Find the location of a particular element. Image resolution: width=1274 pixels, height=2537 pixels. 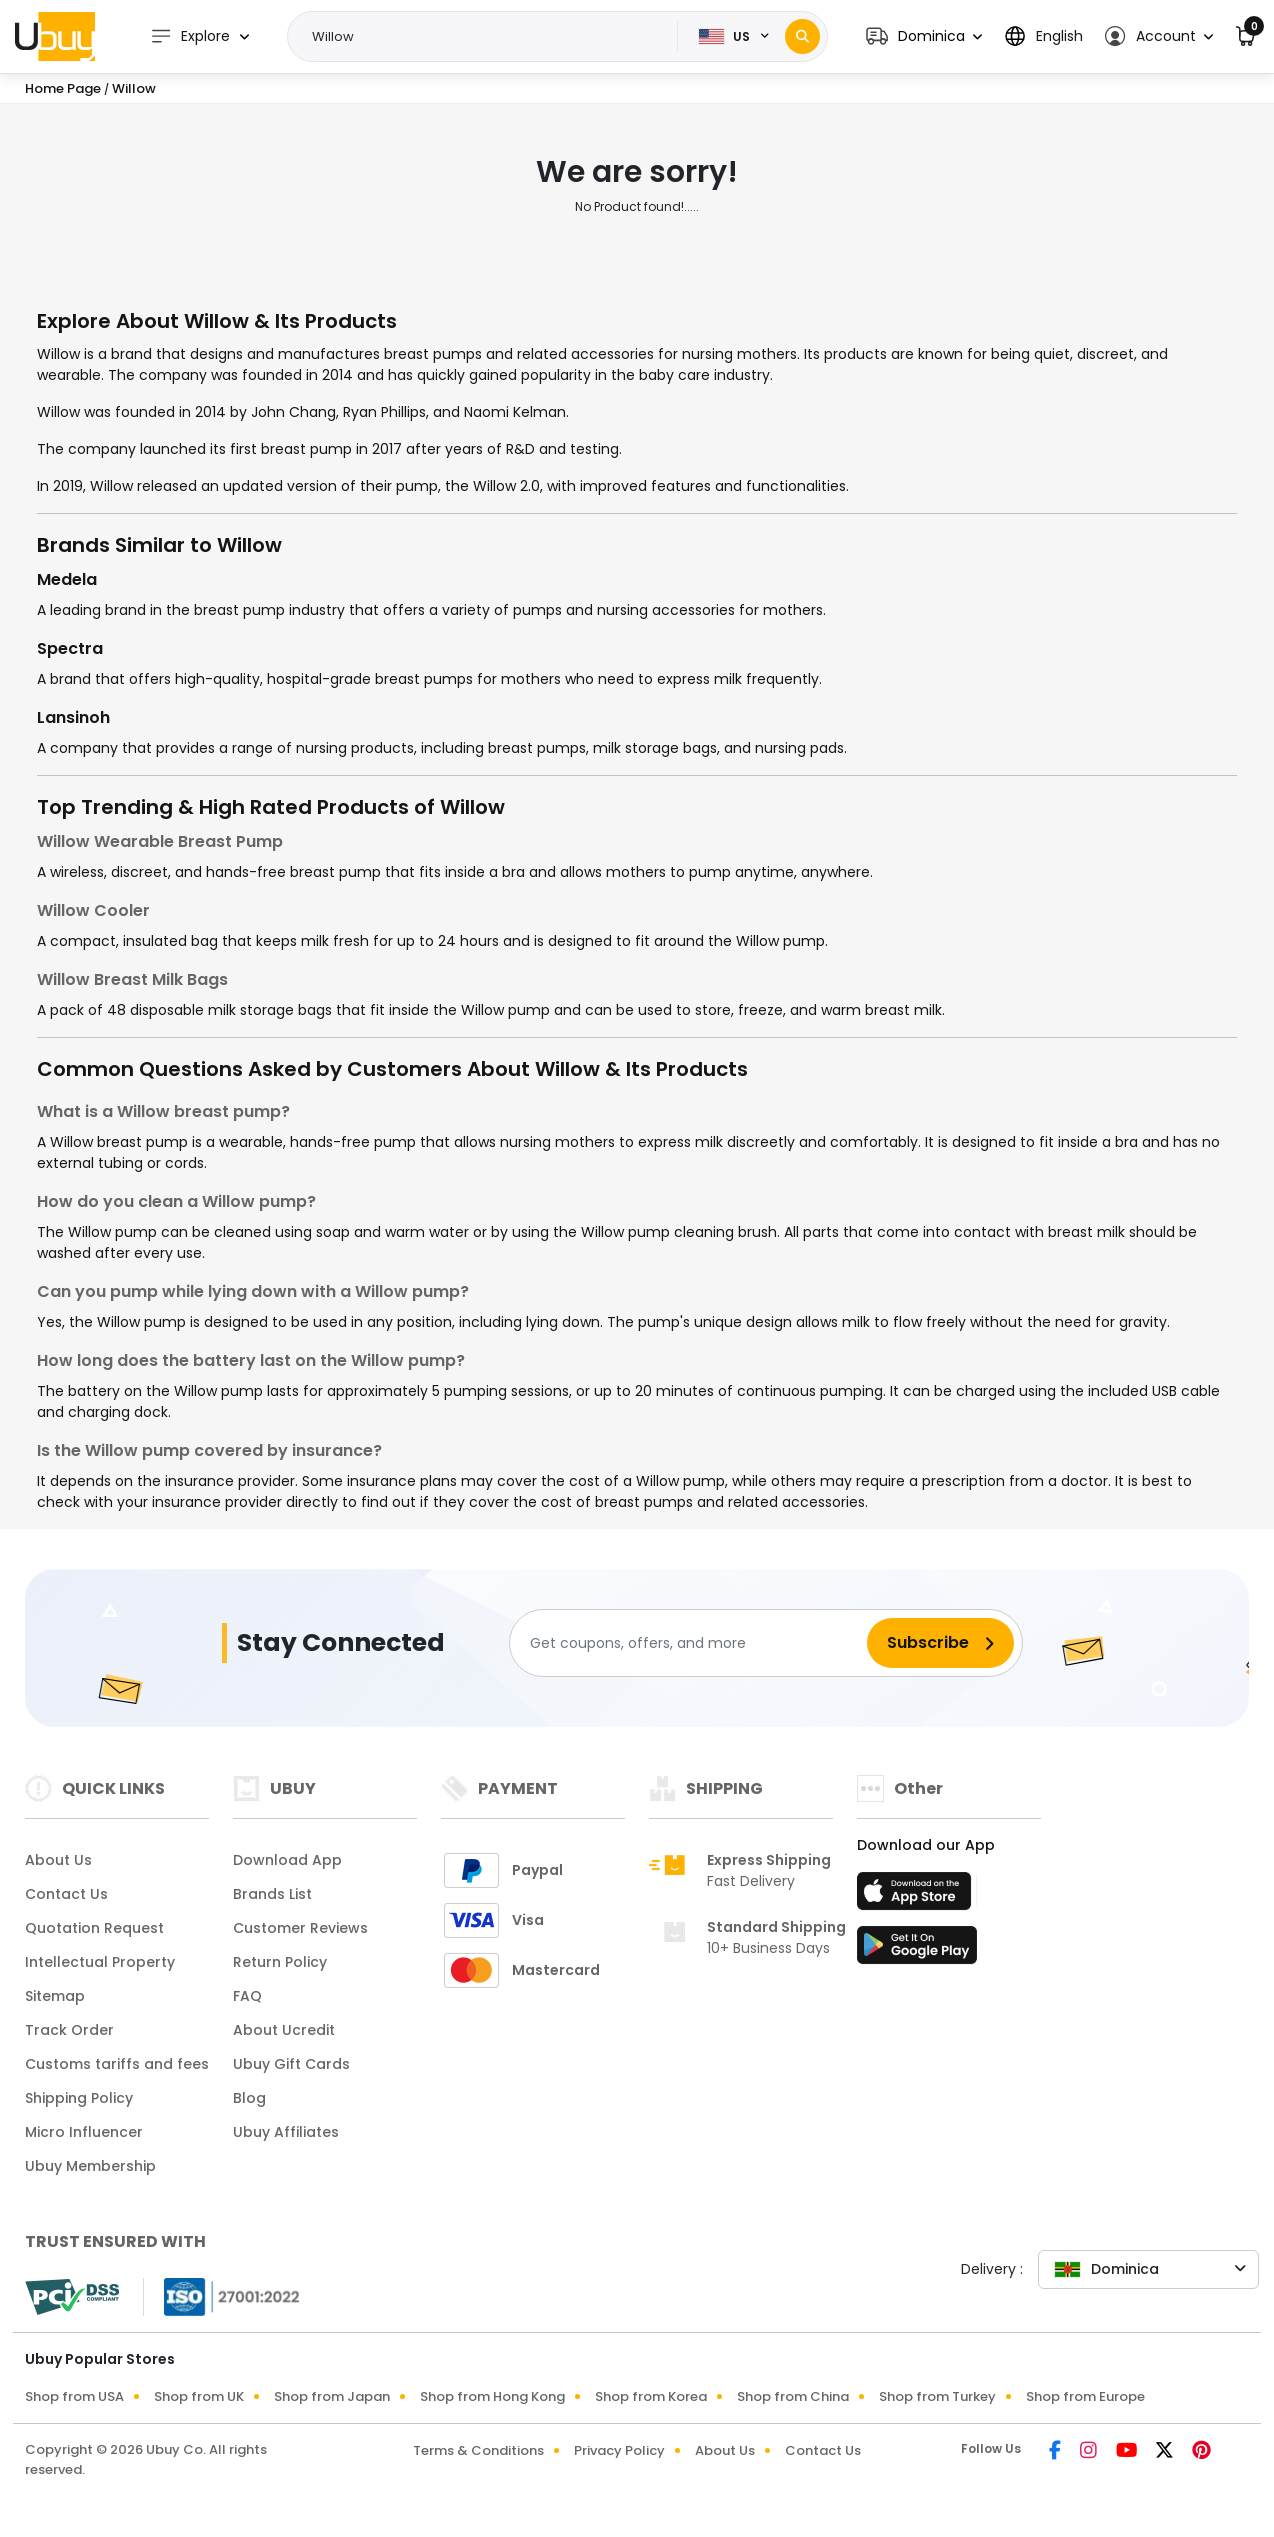

Customs tariffs and fees is located at coordinates (117, 2064).